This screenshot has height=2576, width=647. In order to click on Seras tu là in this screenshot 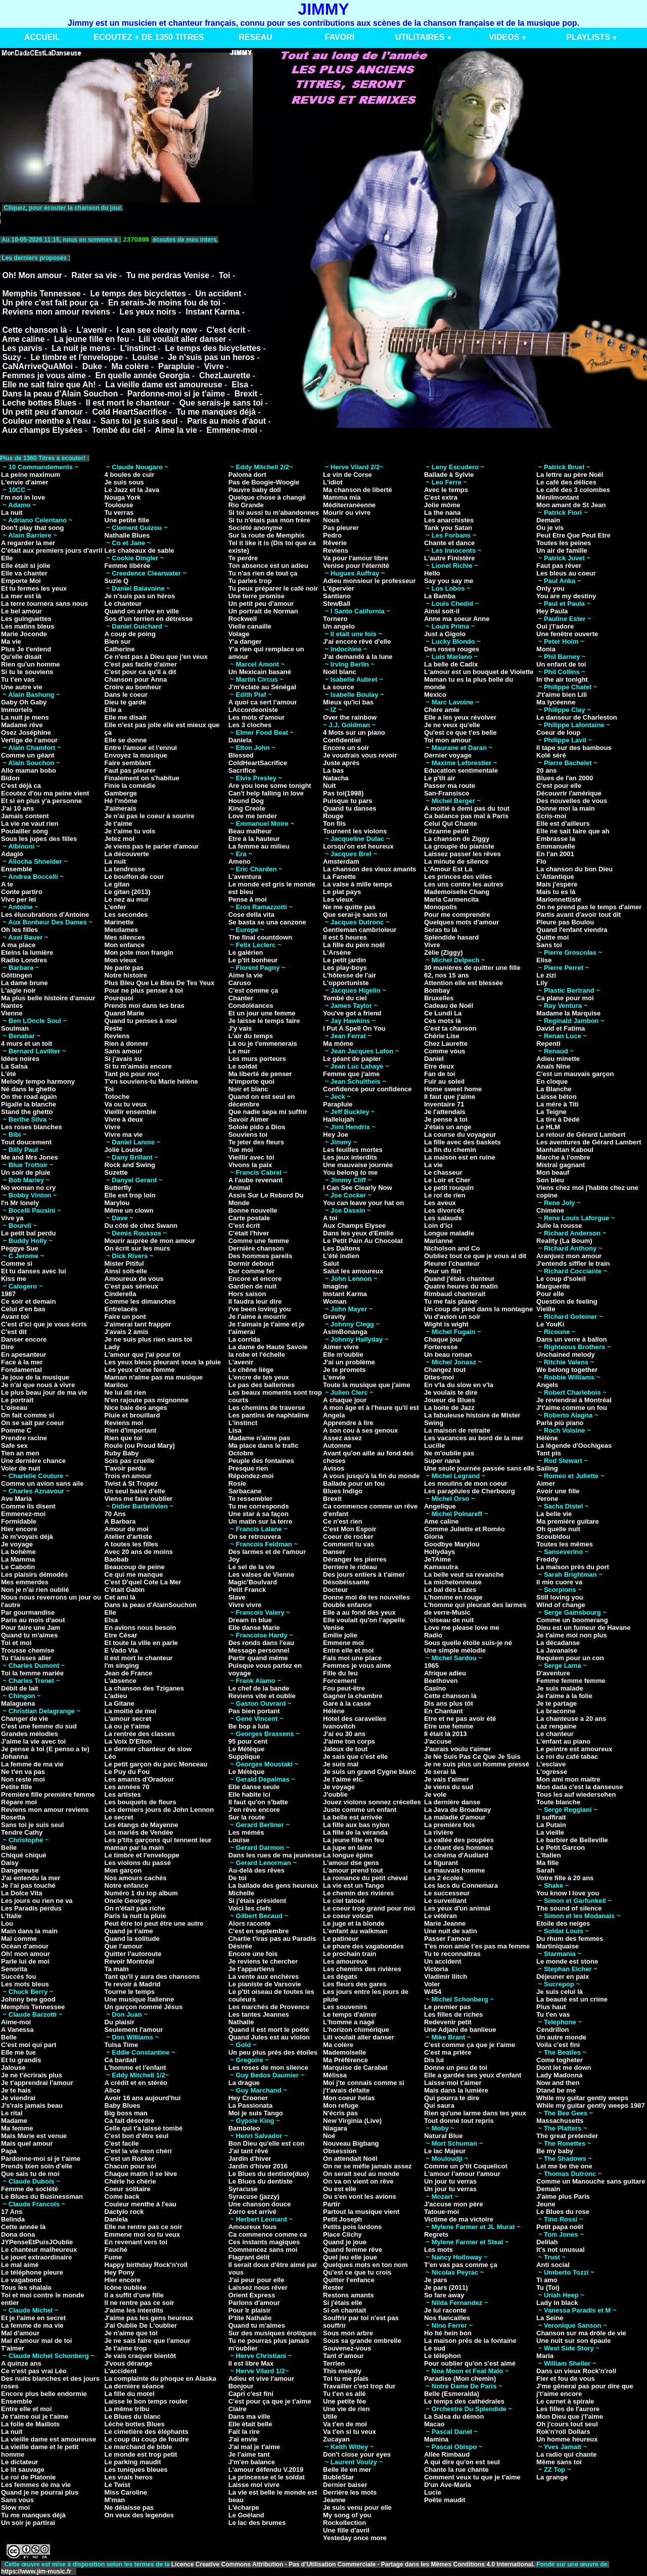, I will do `click(440, 930)`.